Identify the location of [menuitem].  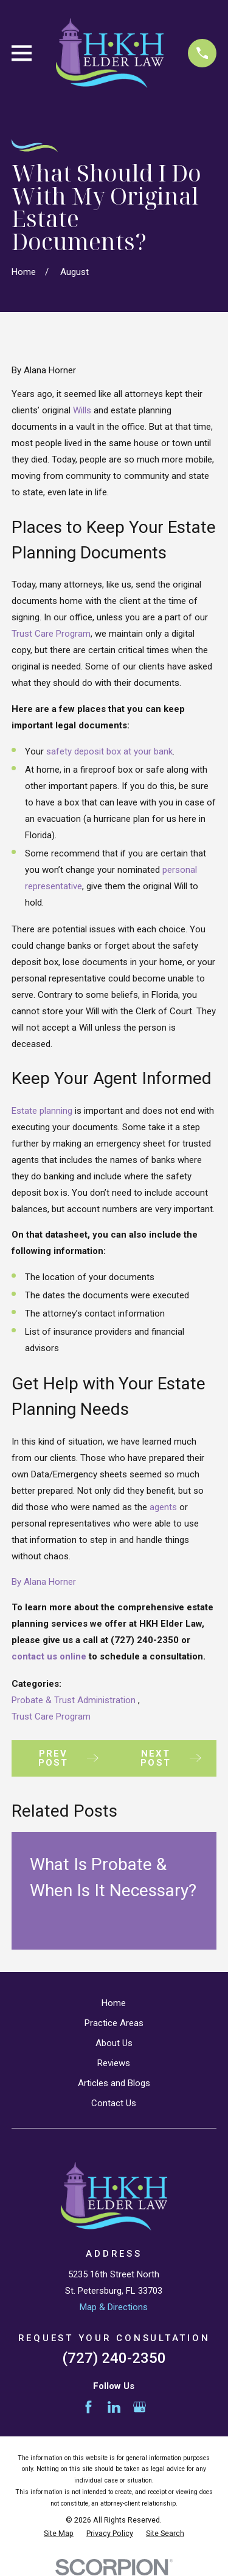
(59, 2534).